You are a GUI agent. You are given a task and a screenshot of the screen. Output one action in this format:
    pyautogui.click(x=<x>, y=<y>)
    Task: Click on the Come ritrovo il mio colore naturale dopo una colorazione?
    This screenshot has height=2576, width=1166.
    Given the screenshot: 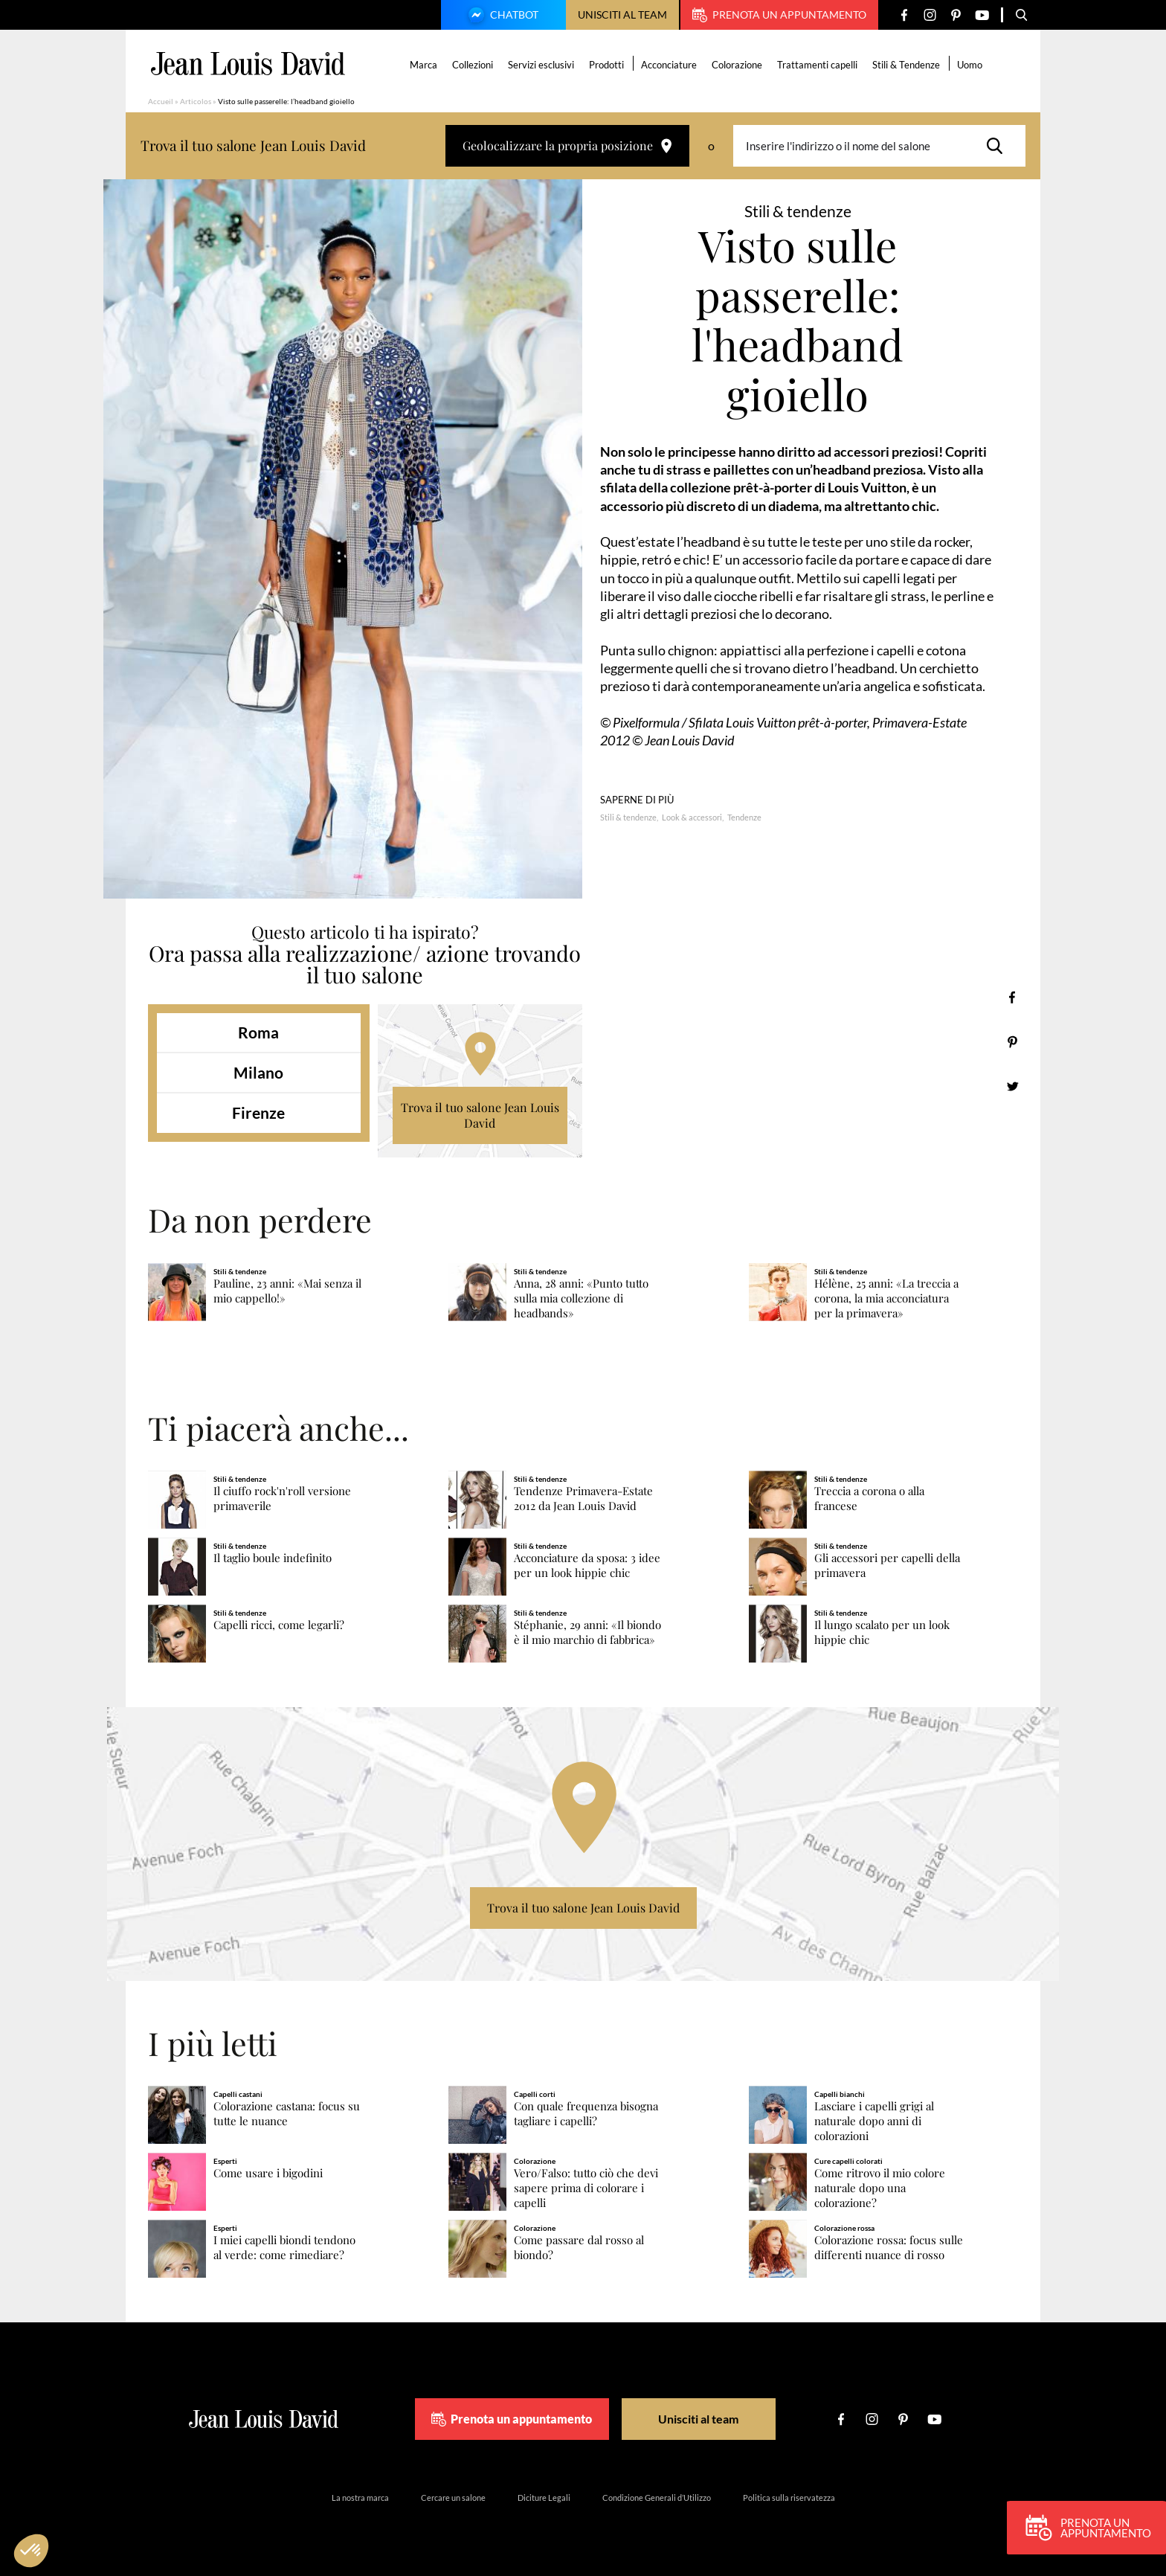 What is the action you would take?
    pyautogui.click(x=879, y=2188)
    